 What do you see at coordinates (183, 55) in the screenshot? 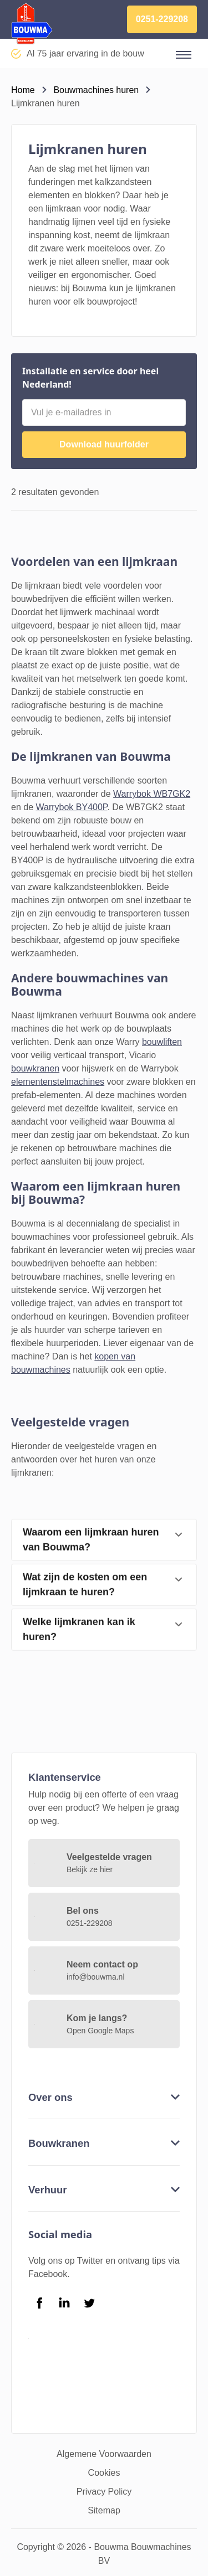
I see `[button]` at bounding box center [183, 55].